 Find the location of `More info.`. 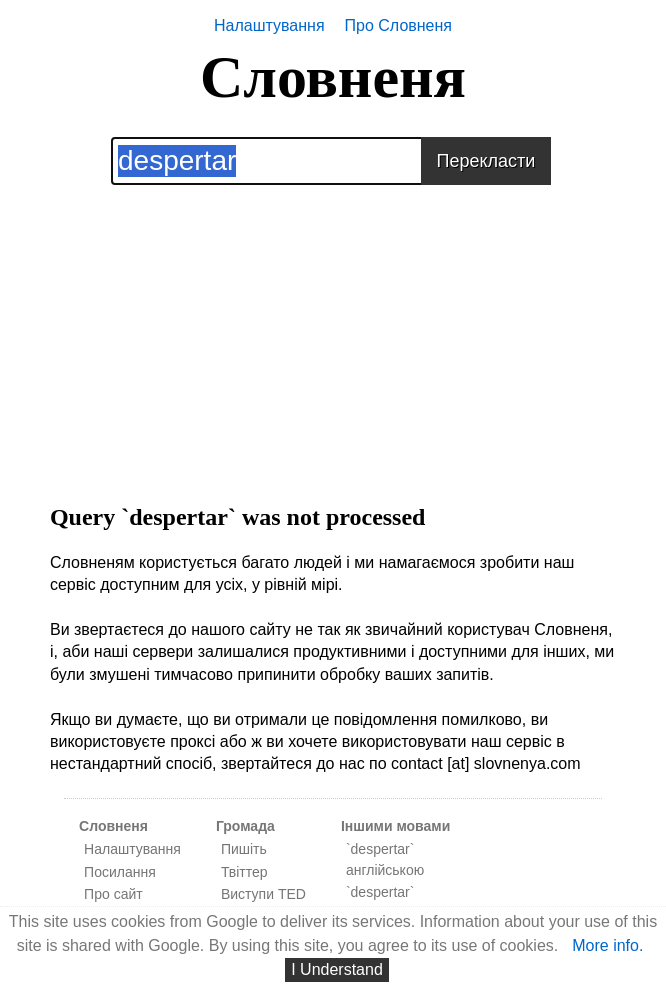

More info. is located at coordinates (607, 945).